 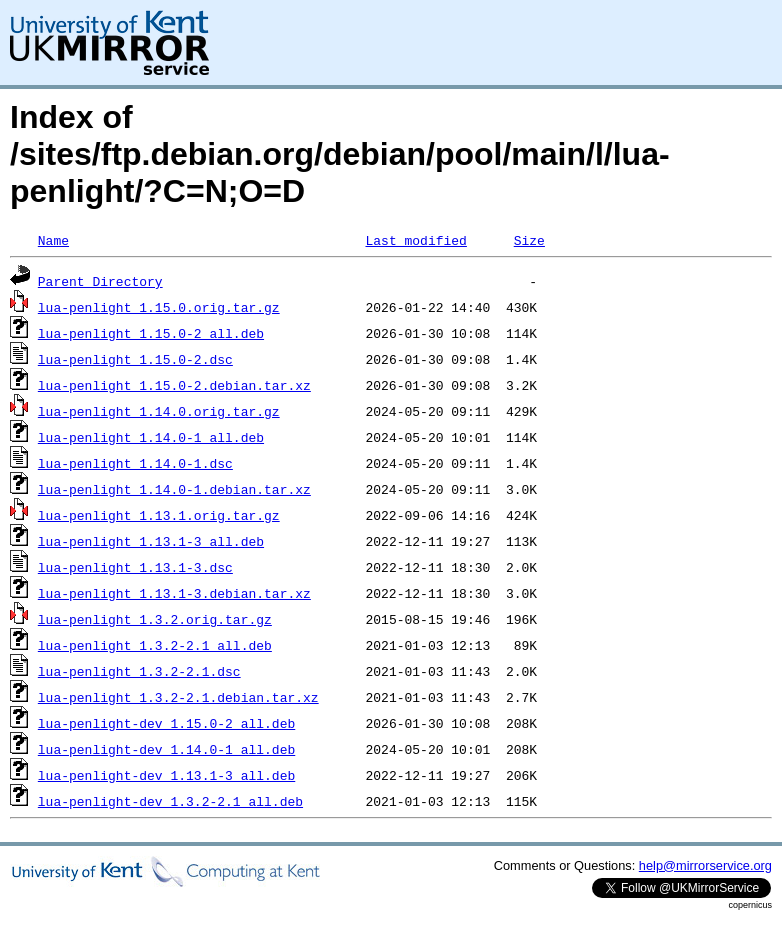 What do you see at coordinates (166, 775) in the screenshot?
I see `lua-penlight-dev_1.13.1-3_all.deb` at bounding box center [166, 775].